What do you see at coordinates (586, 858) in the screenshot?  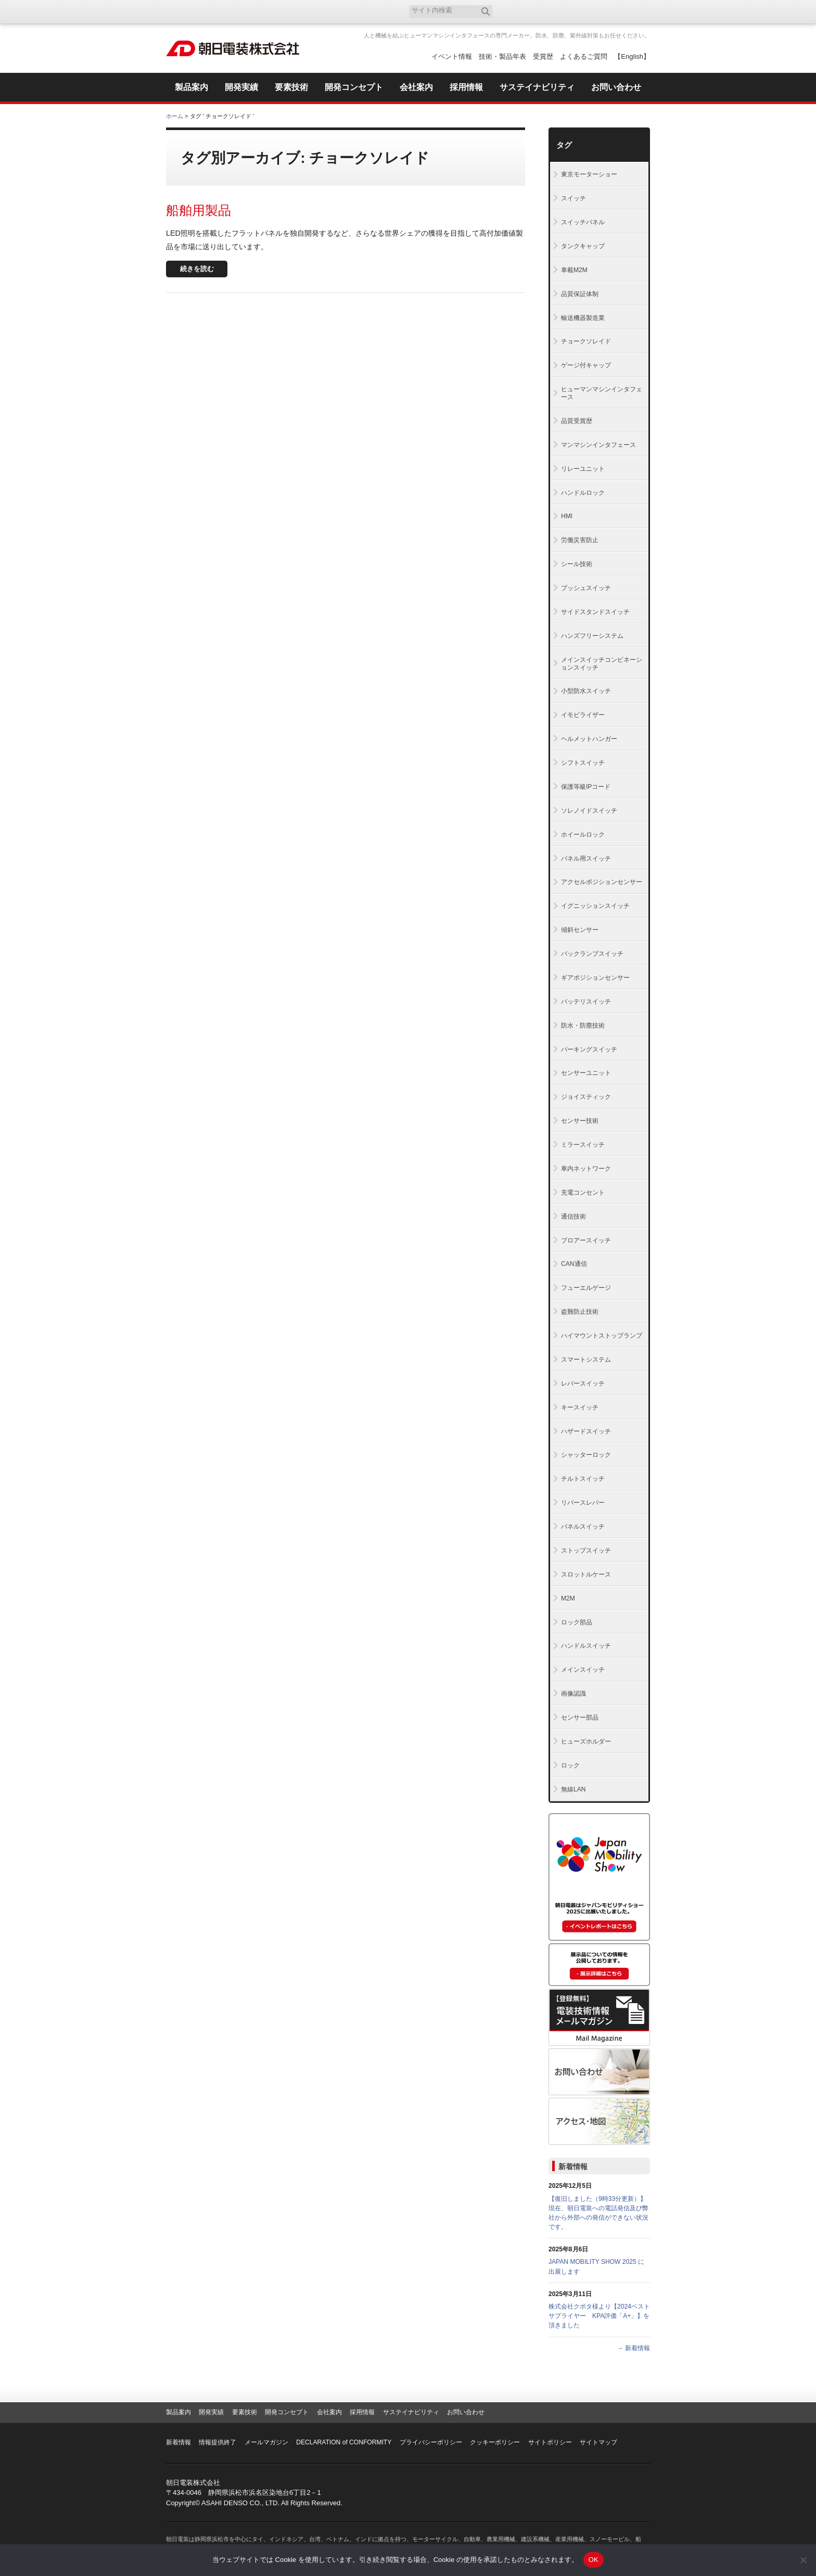 I see `パネル用スイッチ` at bounding box center [586, 858].